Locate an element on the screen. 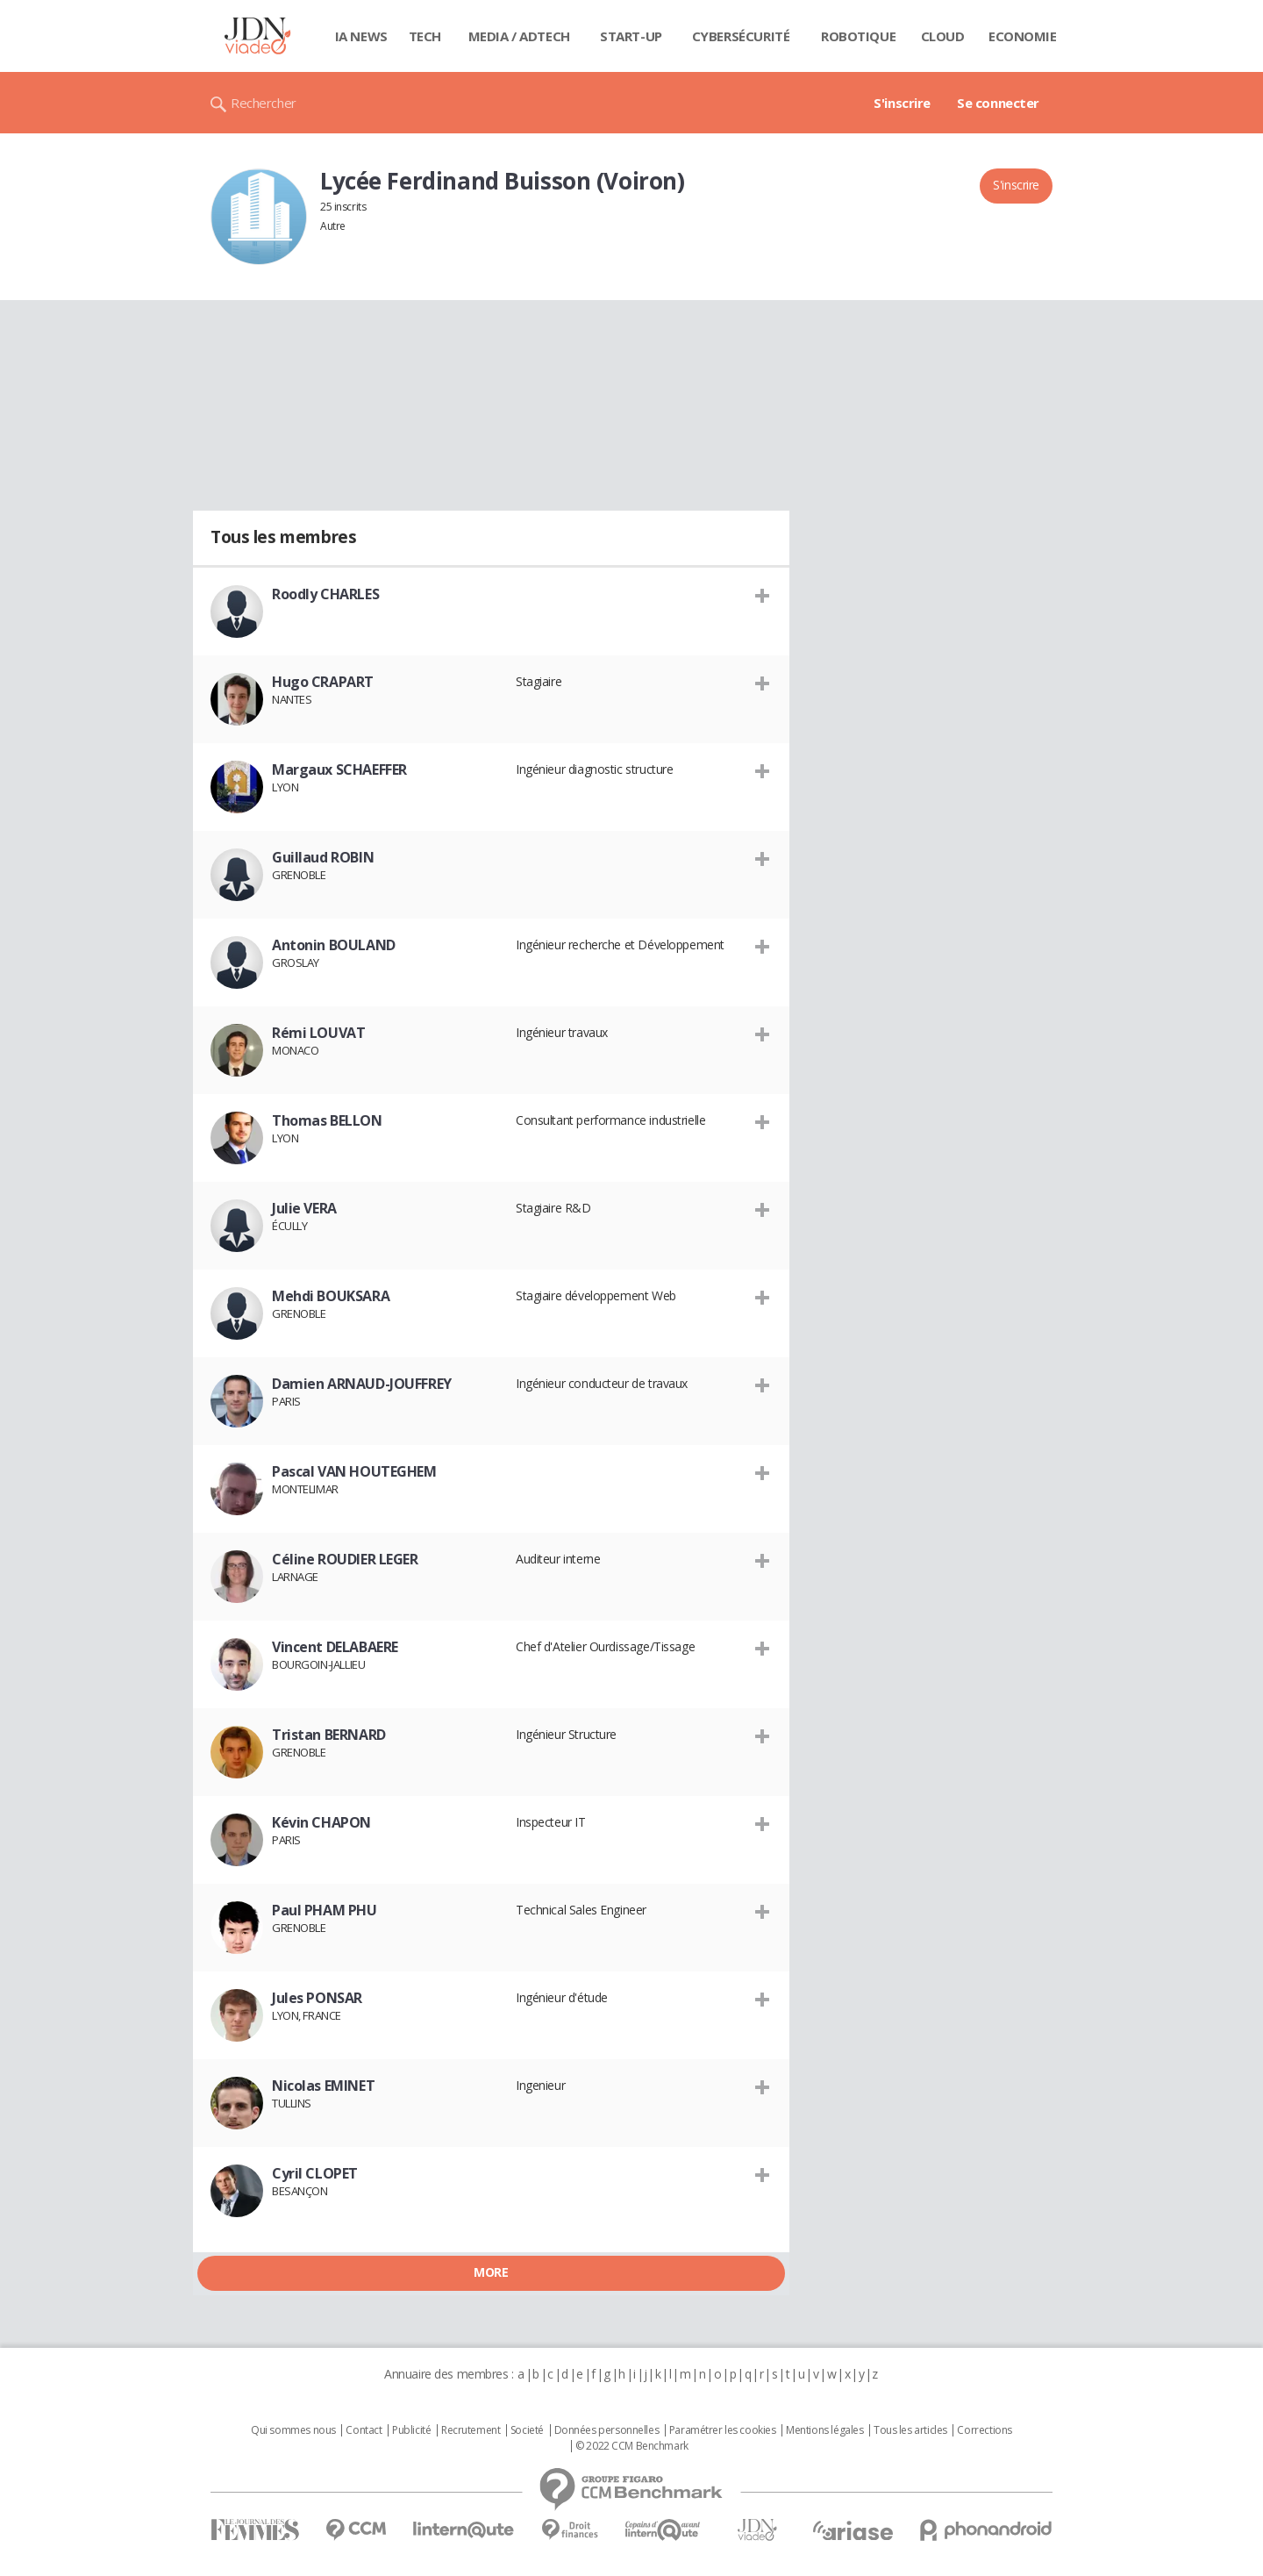  Jules PONSAR is located at coordinates (317, 1997).